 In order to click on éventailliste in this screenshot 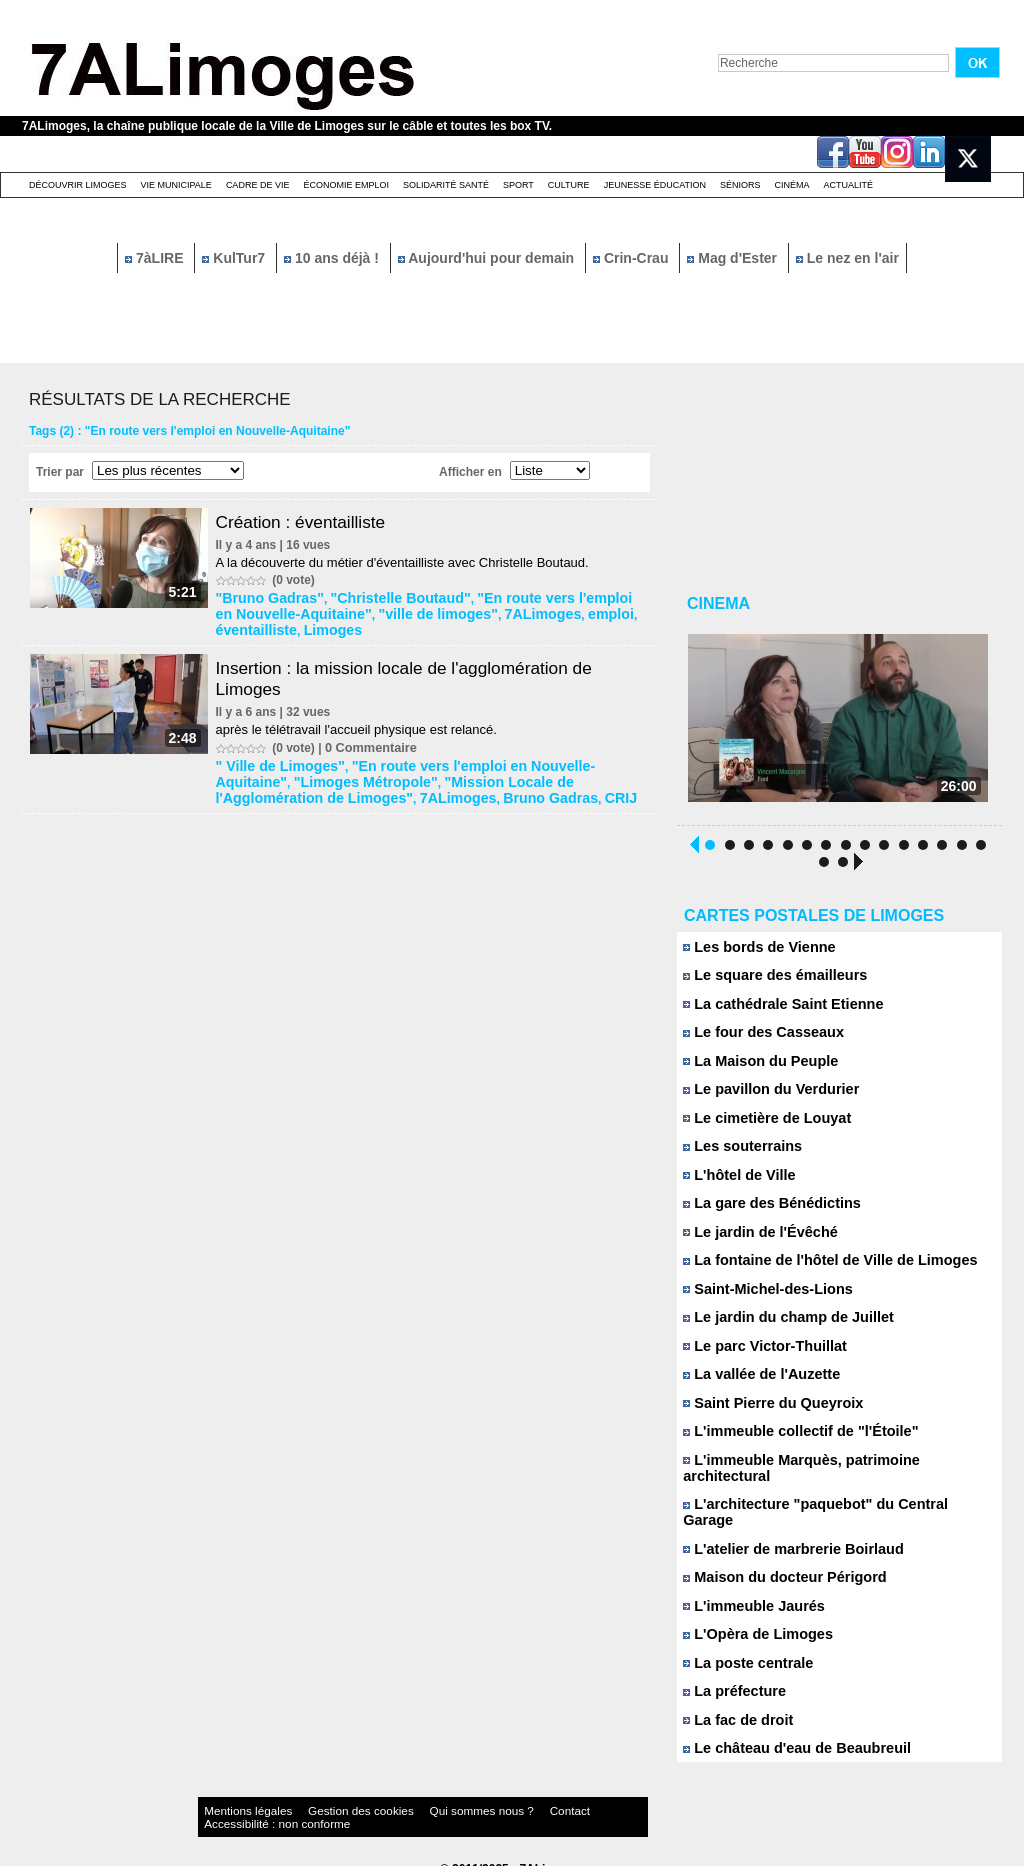, I will do `click(601, 611)`.